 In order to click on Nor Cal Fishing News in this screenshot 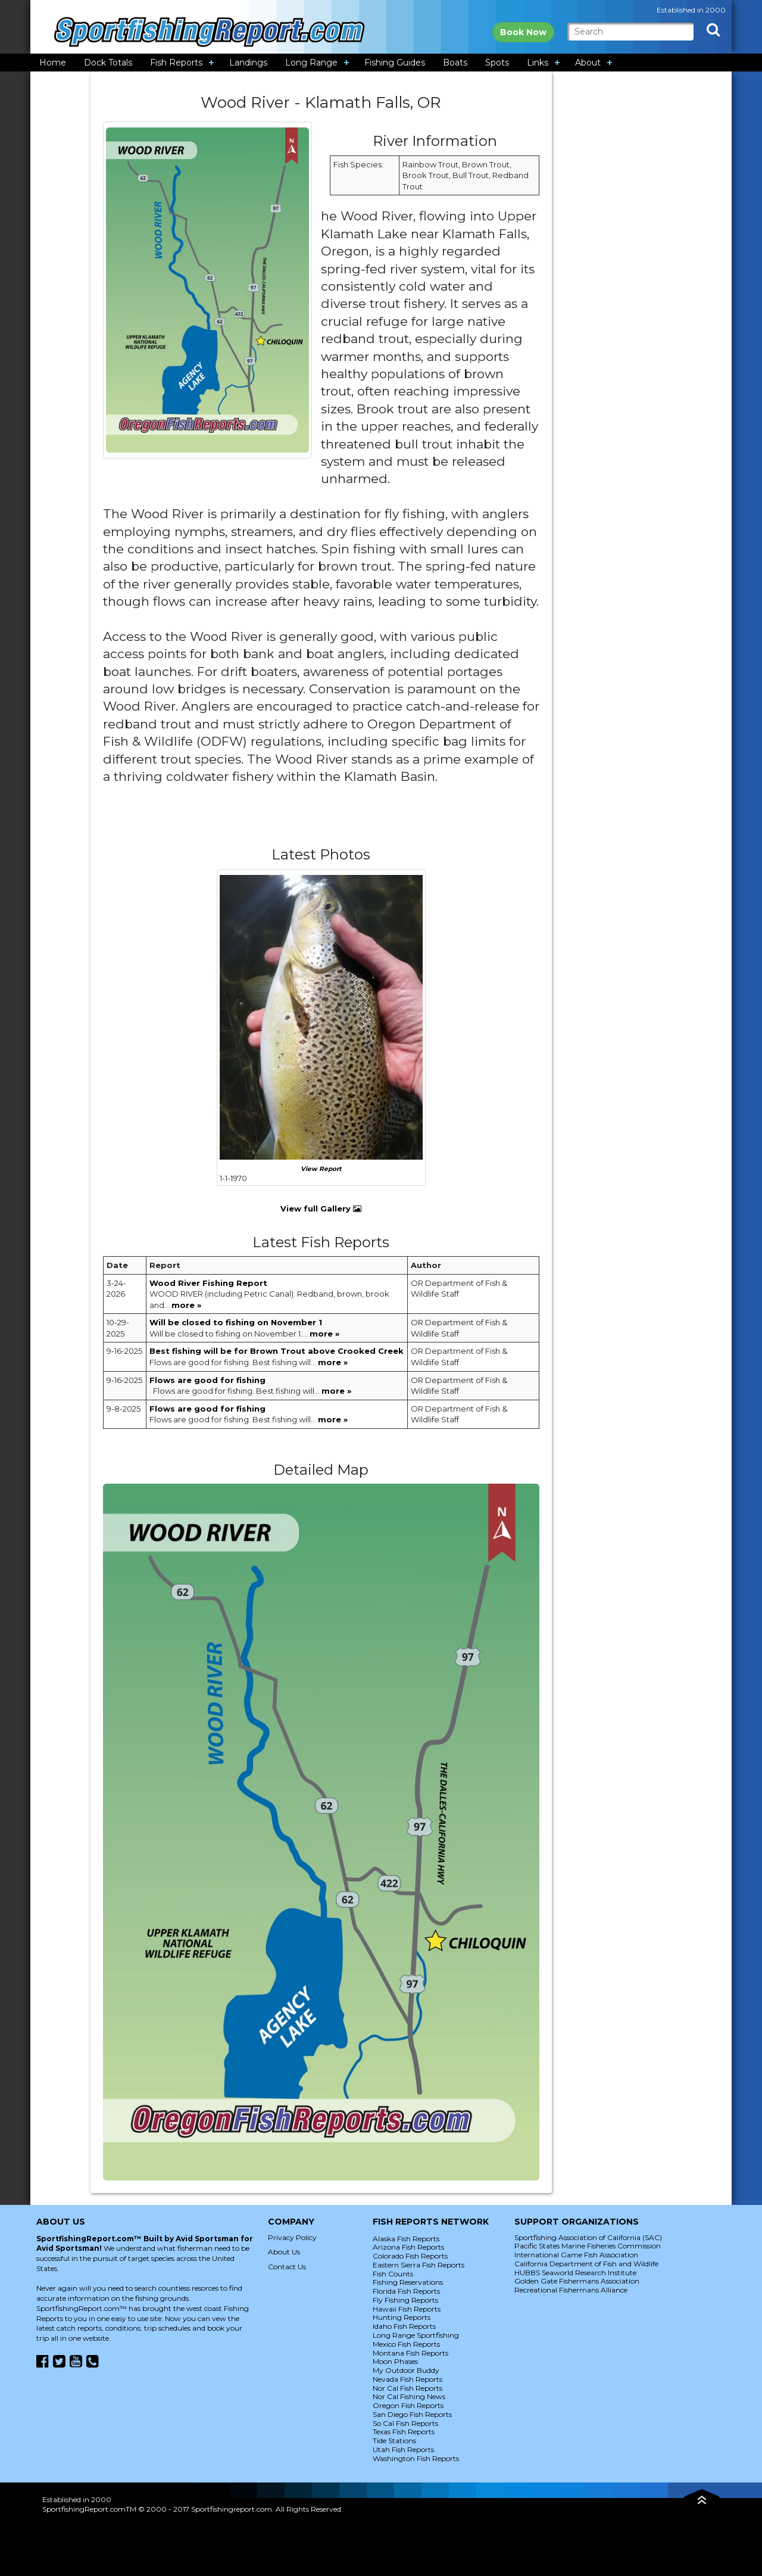, I will do `click(409, 2396)`.